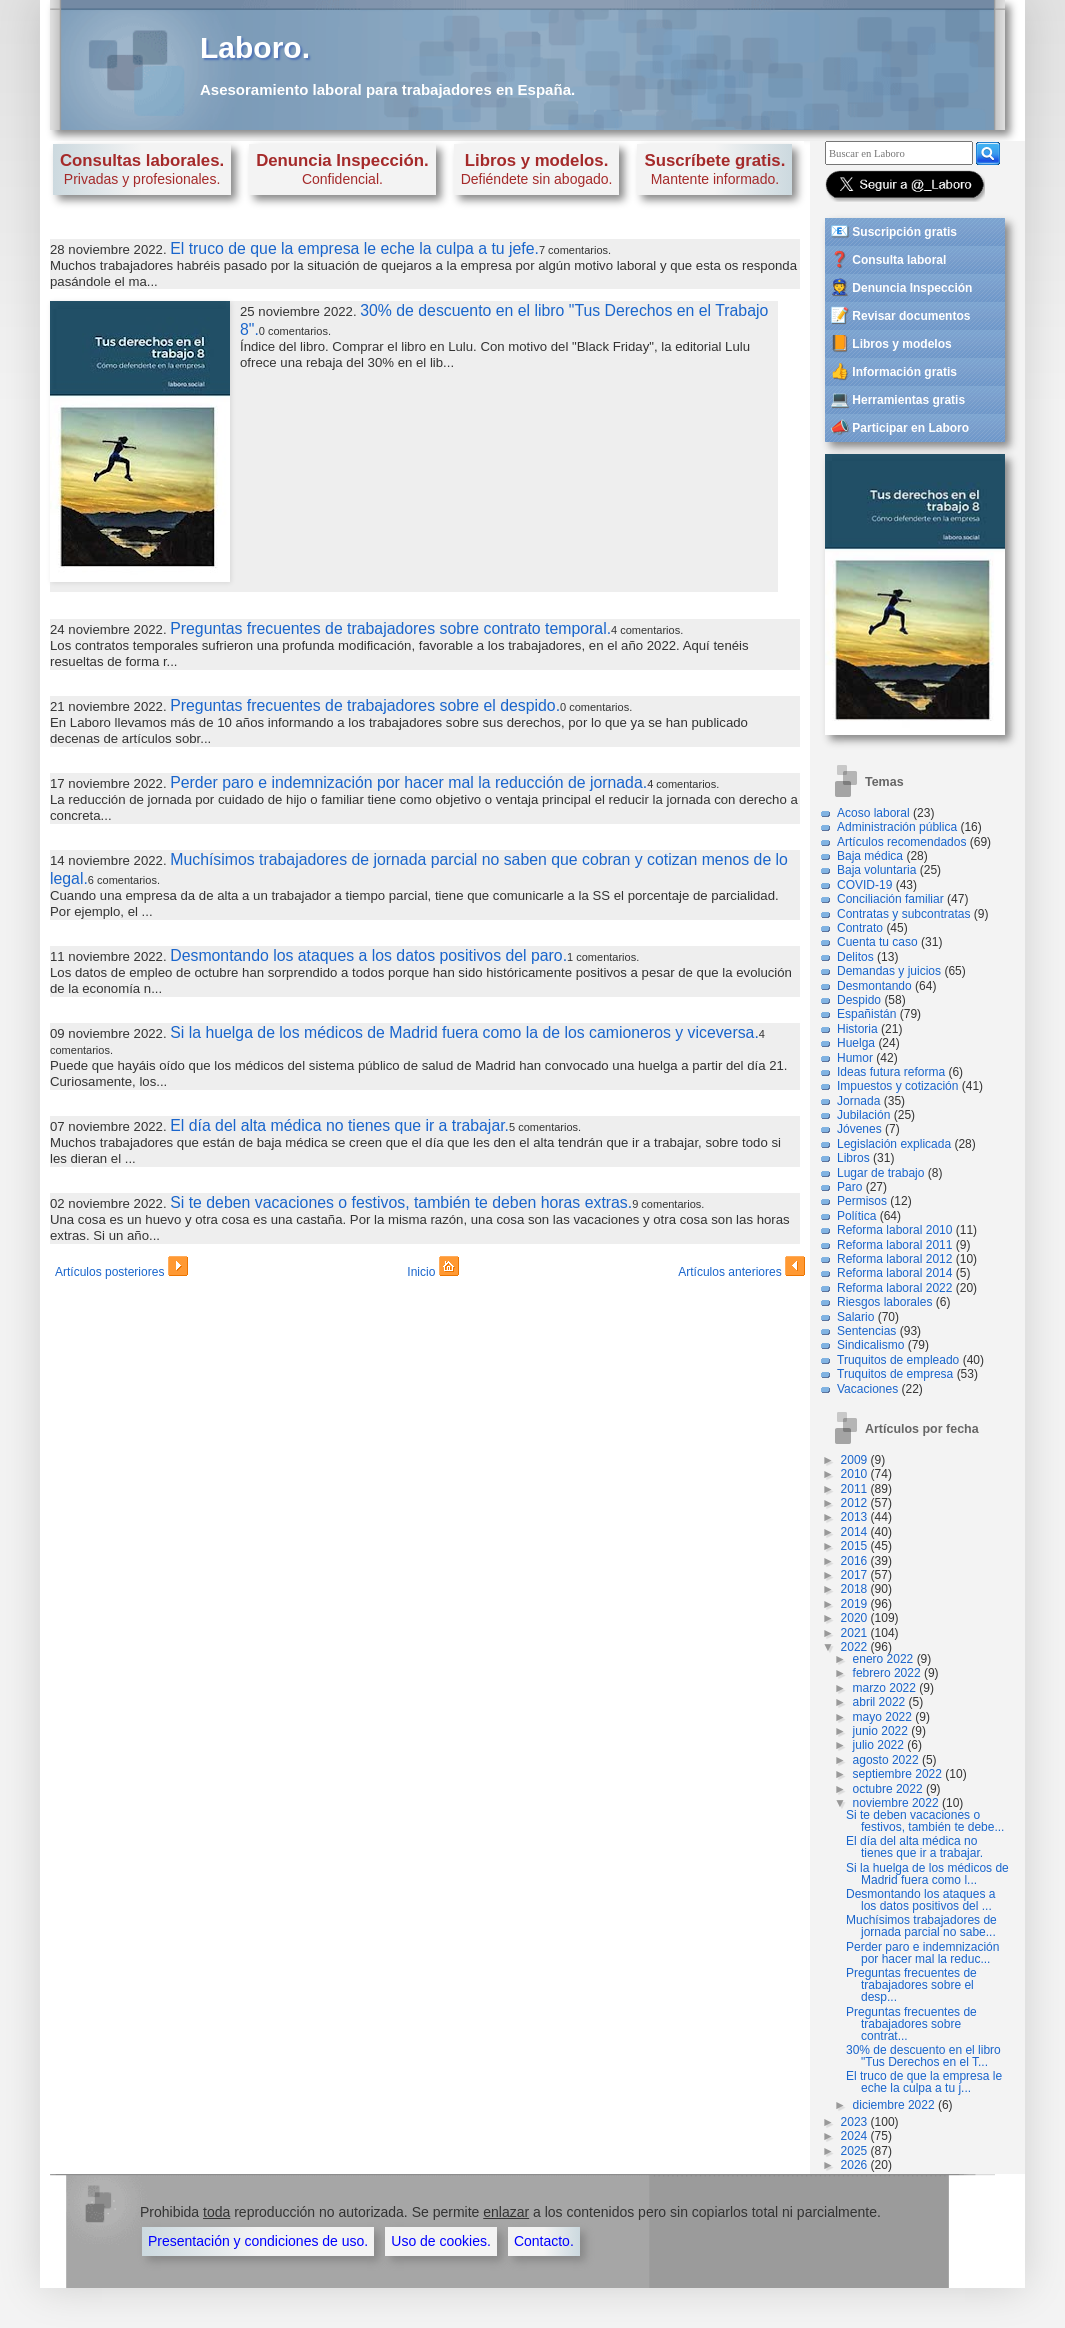 The image size is (1065, 2328). Describe the element at coordinates (859, 1129) in the screenshot. I see `Jóvenes` at that location.